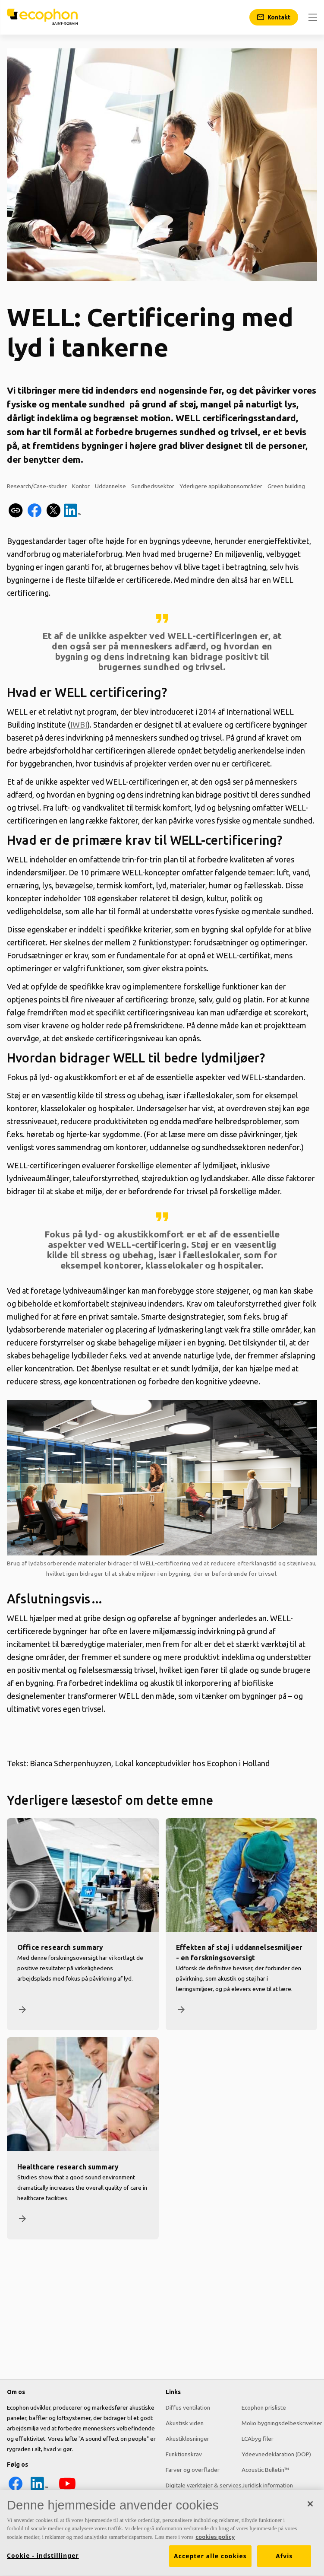 The height and width of the screenshot is (2576, 324). What do you see at coordinates (210, 2560) in the screenshot?
I see `Accepter alle cookies` at bounding box center [210, 2560].